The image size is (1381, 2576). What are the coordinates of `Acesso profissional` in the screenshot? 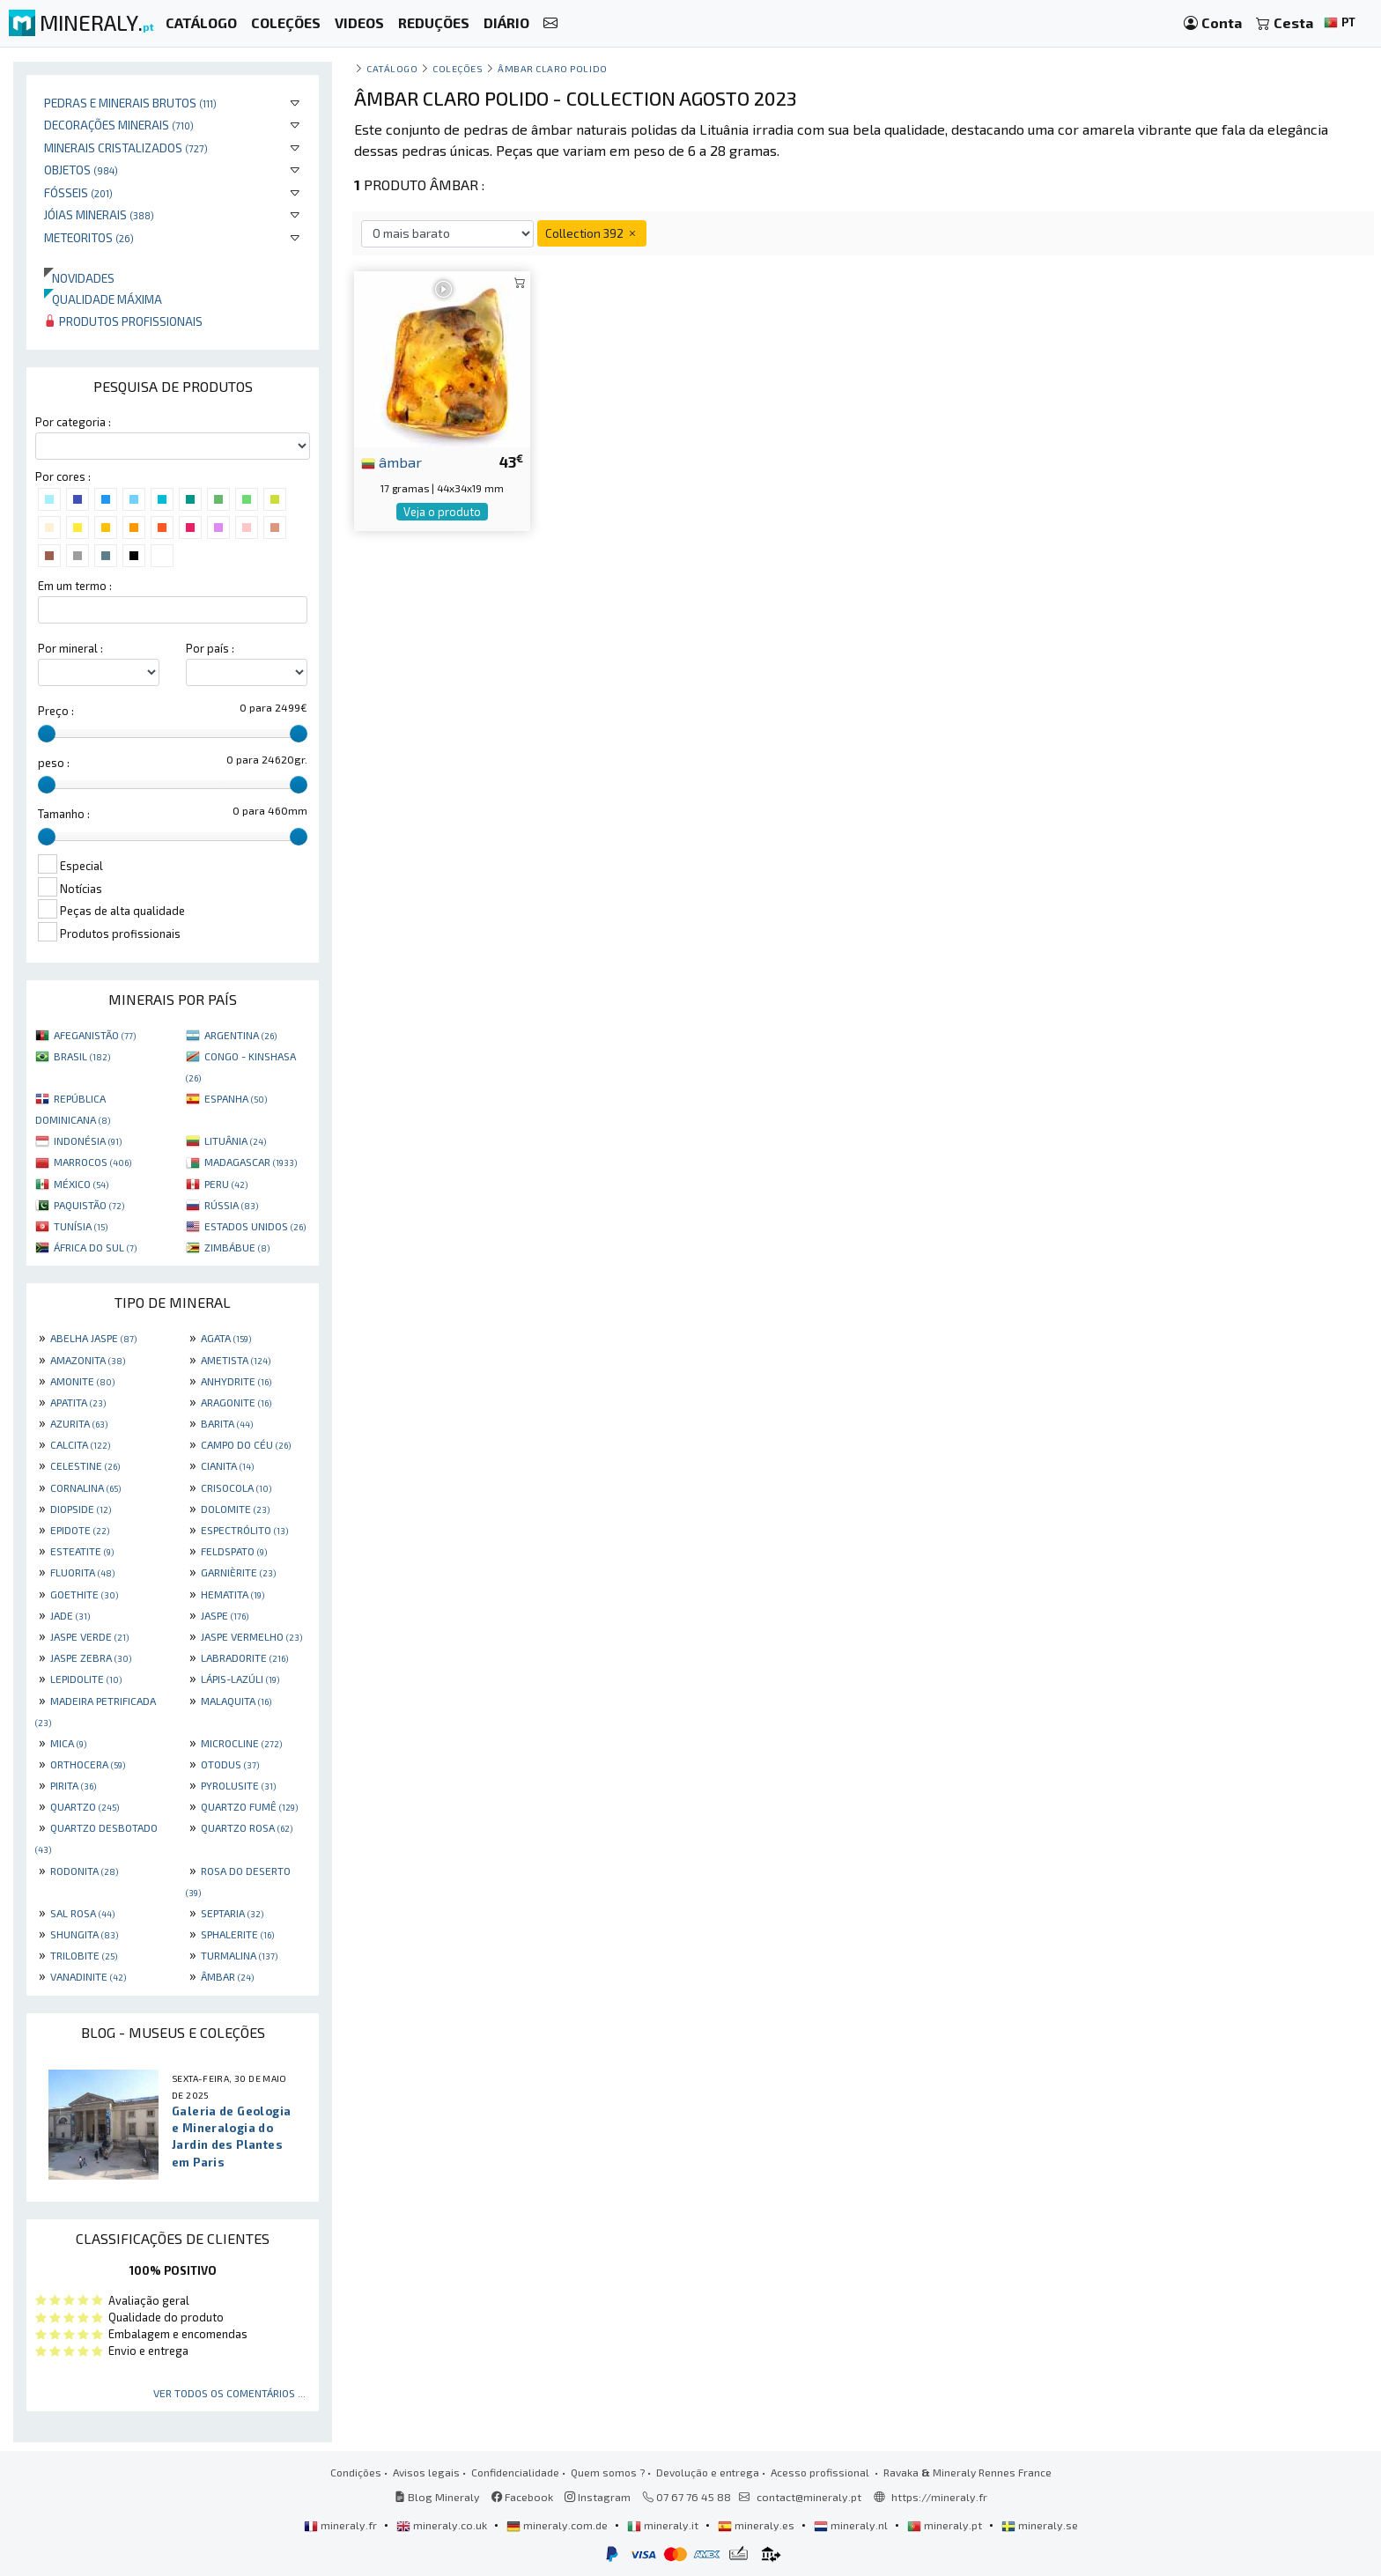 It's located at (821, 2472).